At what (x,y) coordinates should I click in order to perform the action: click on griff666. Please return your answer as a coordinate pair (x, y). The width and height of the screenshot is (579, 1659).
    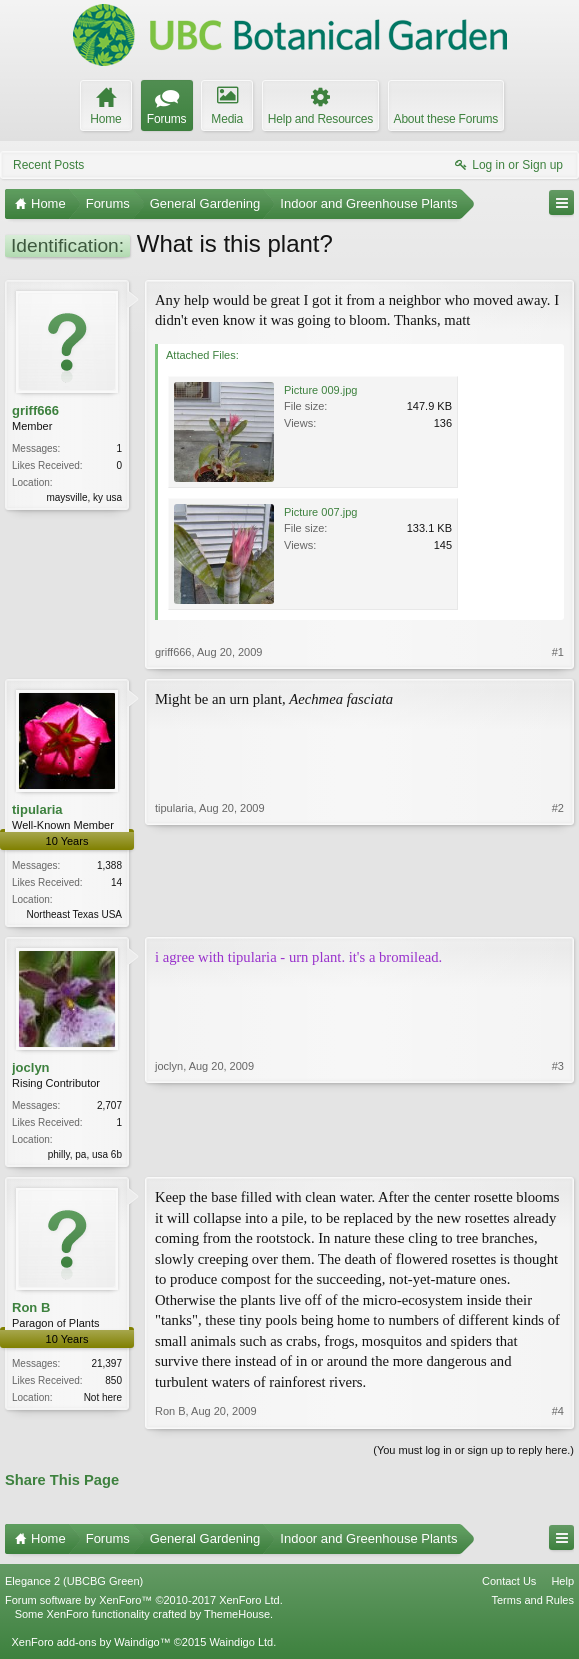
    Looking at the image, I should click on (35, 410).